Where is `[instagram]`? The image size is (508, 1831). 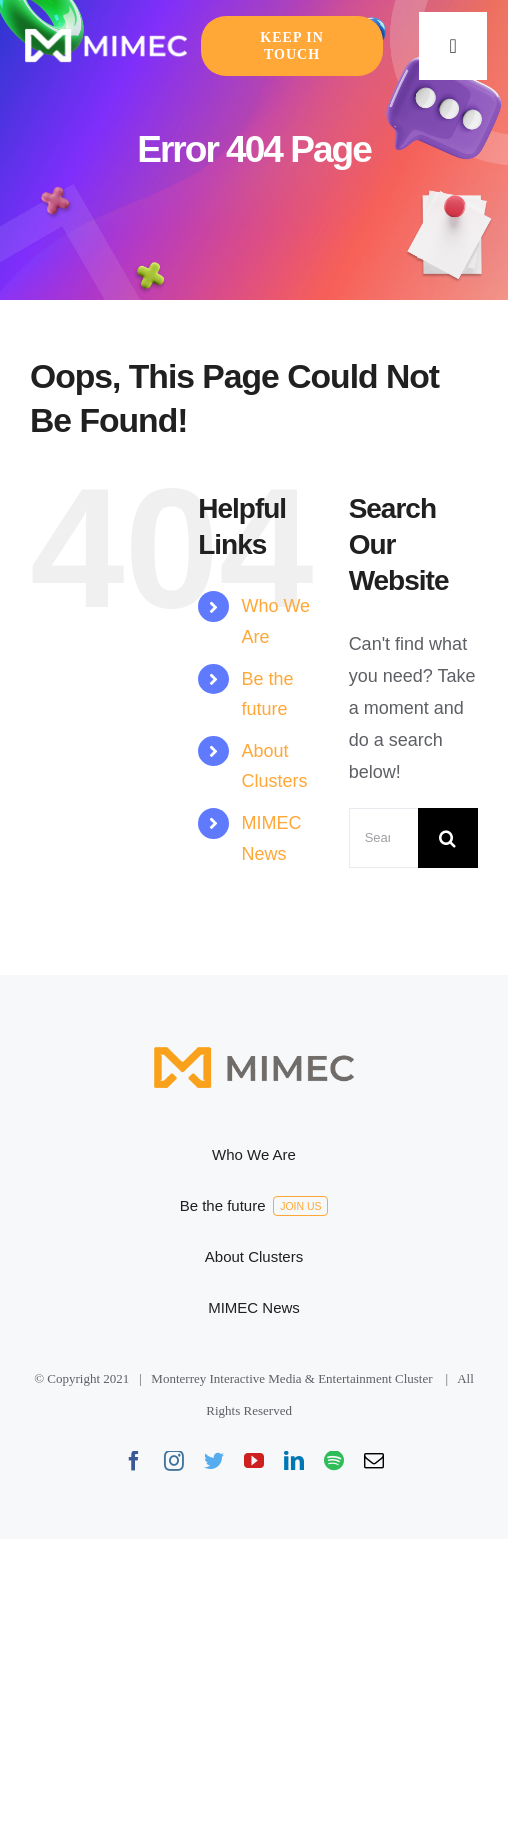
[instagram] is located at coordinates (174, 1461).